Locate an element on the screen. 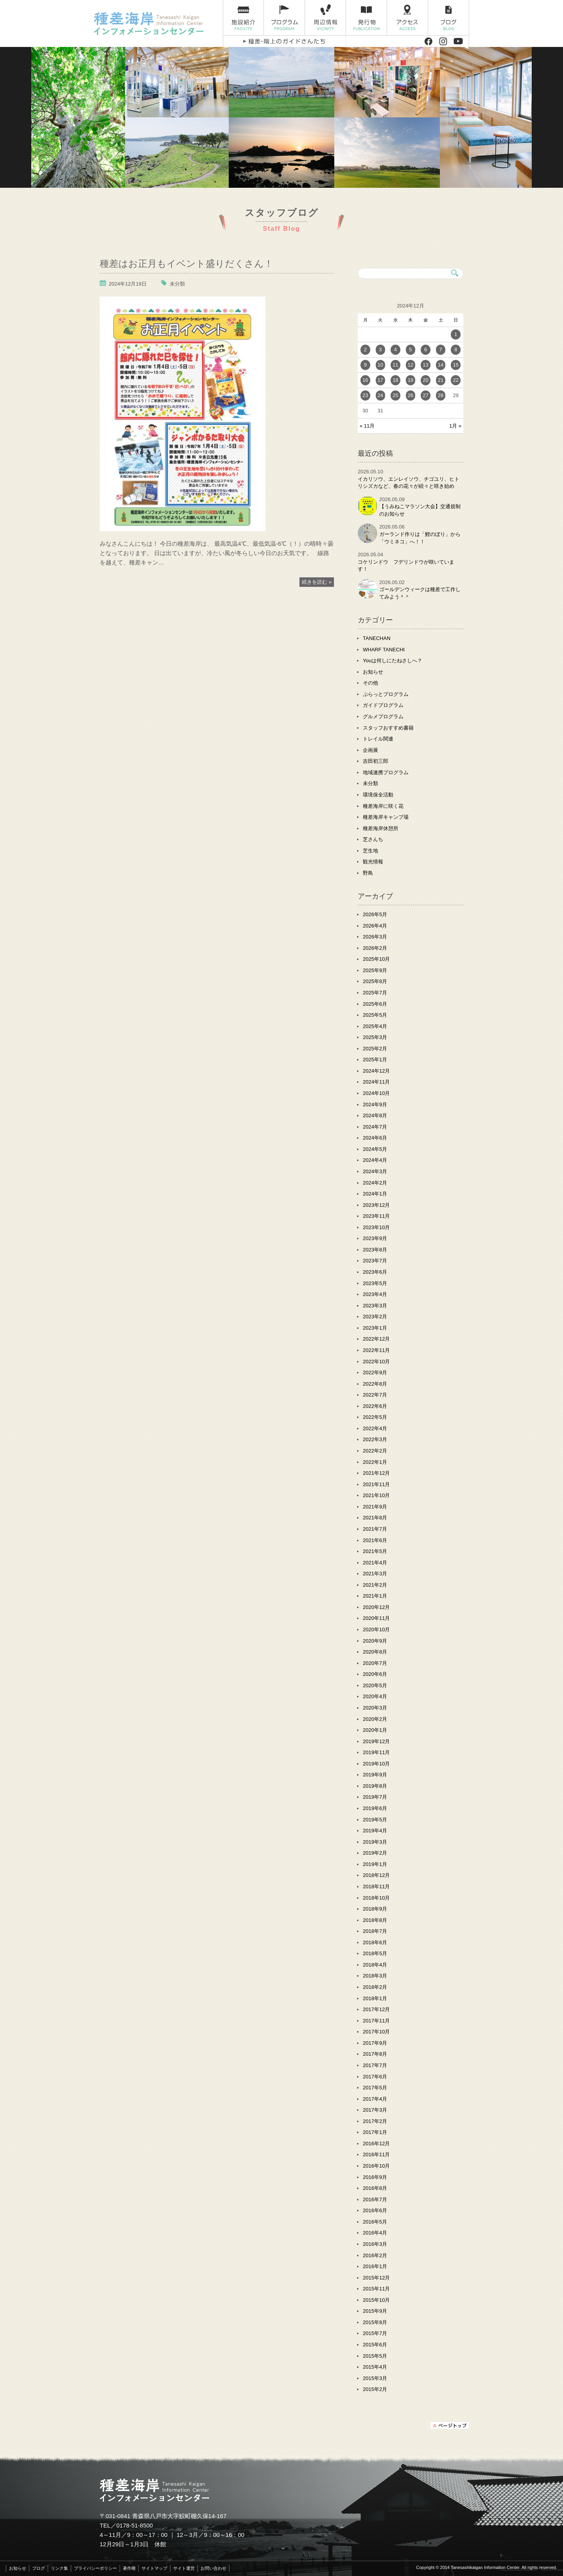  20 is located at coordinates (425, 380).